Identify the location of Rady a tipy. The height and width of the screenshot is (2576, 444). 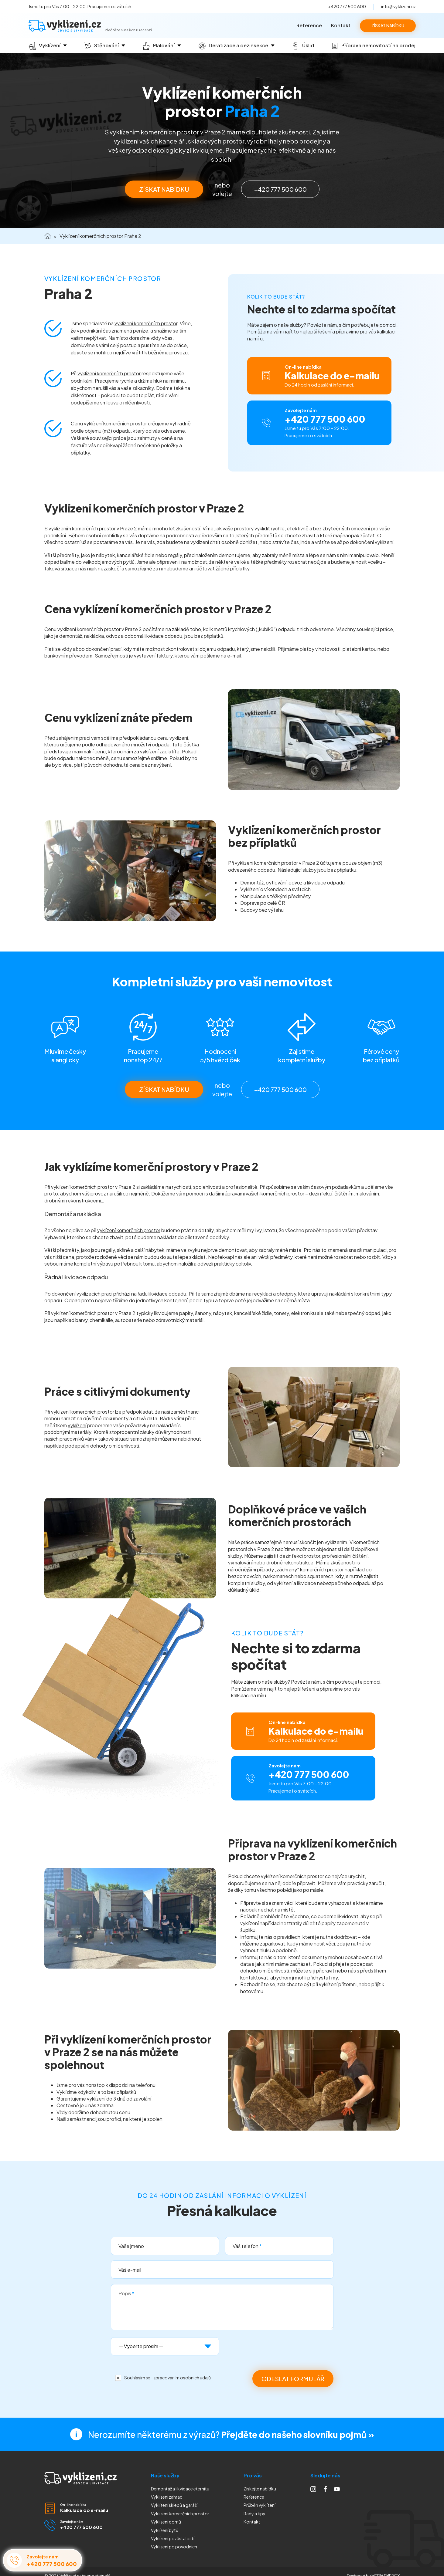
(254, 2513).